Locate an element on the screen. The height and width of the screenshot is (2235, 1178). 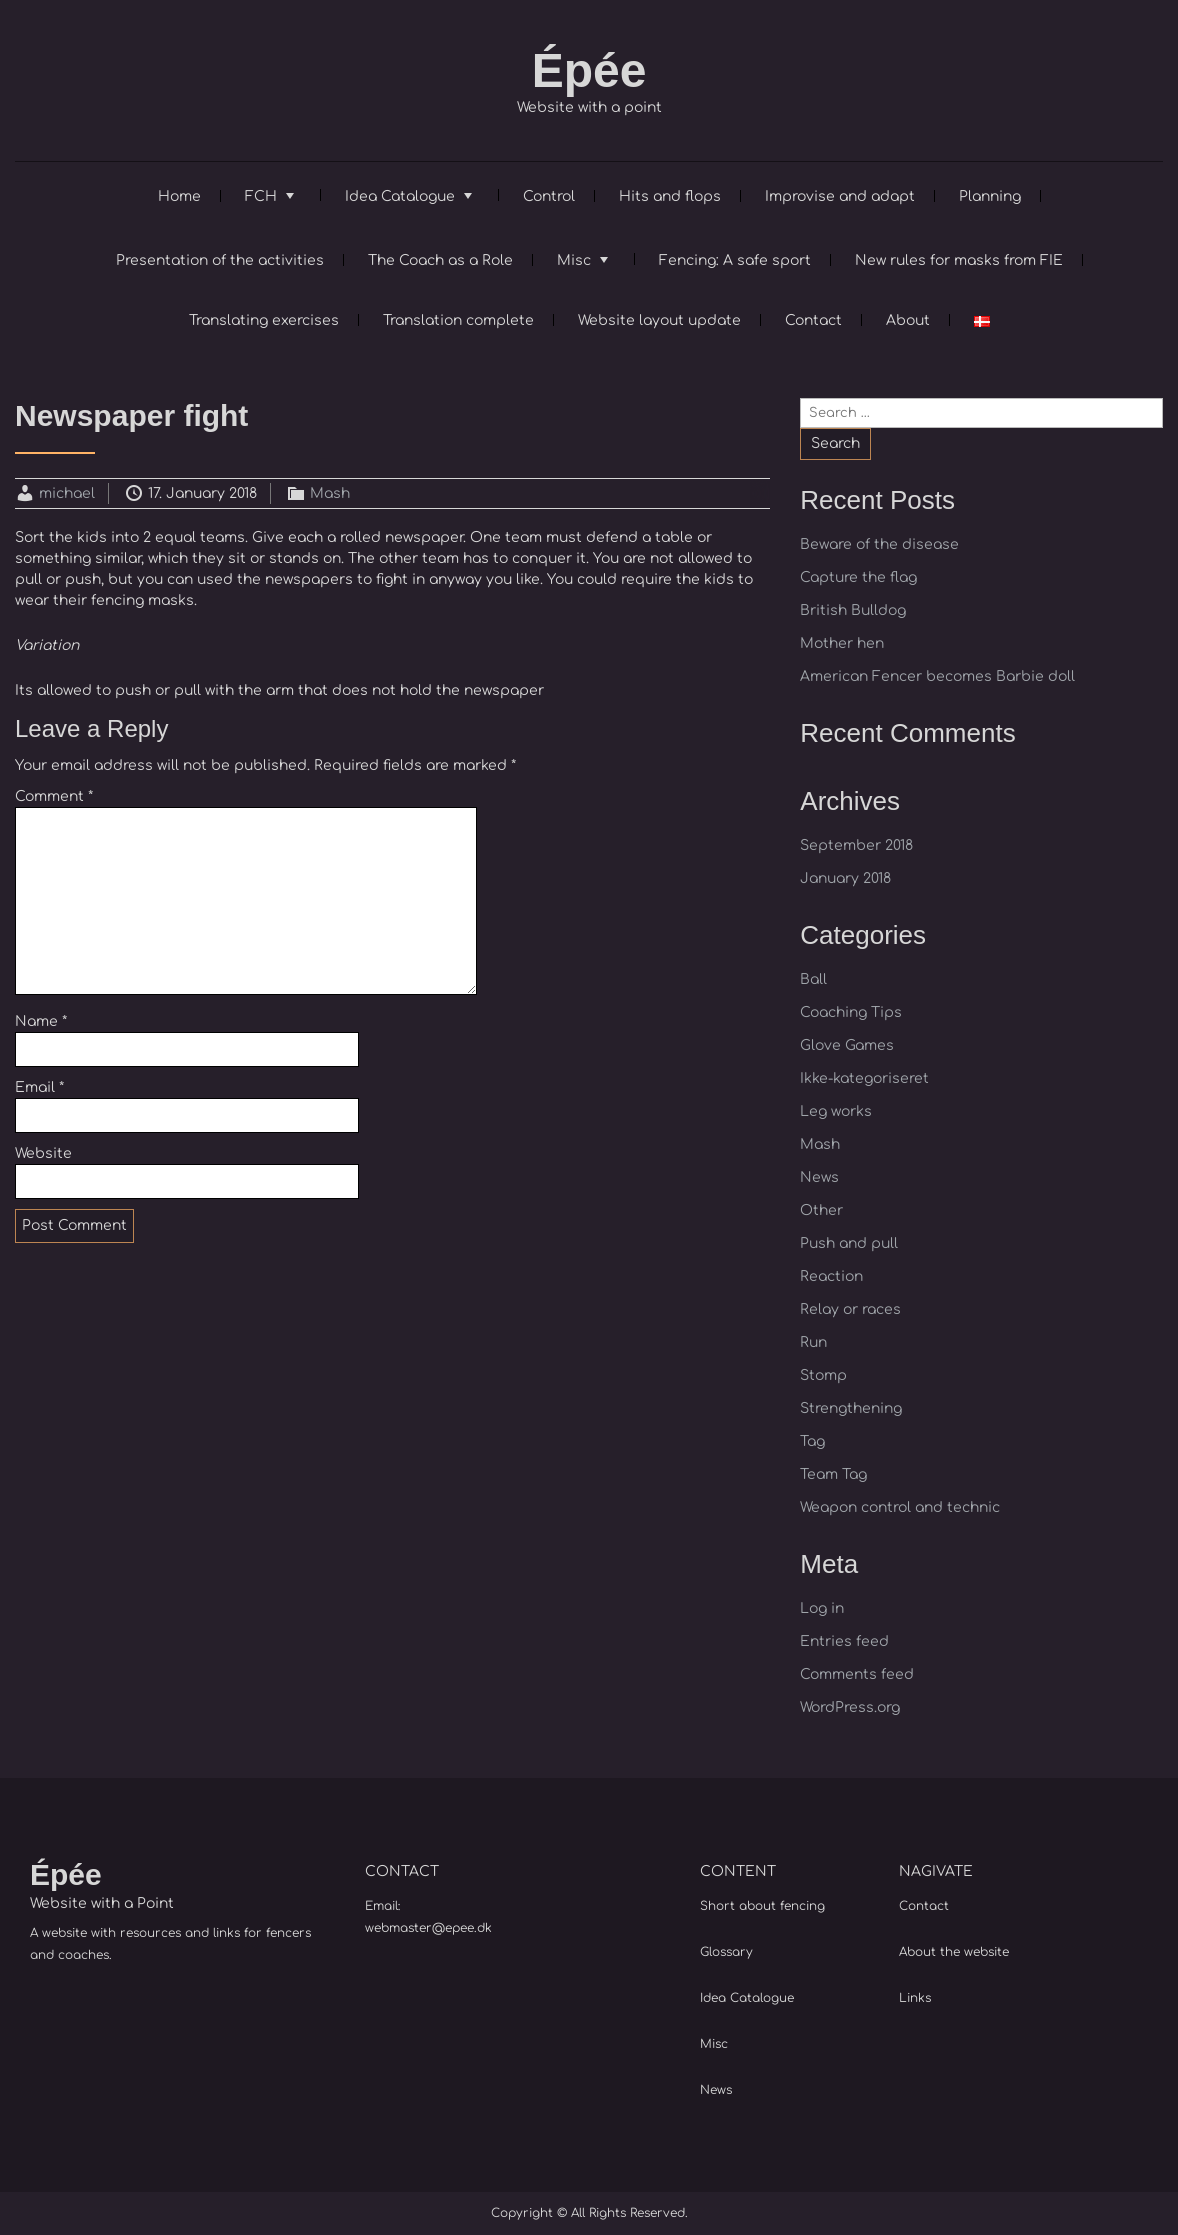
Website layout update is located at coordinates (659, 320).